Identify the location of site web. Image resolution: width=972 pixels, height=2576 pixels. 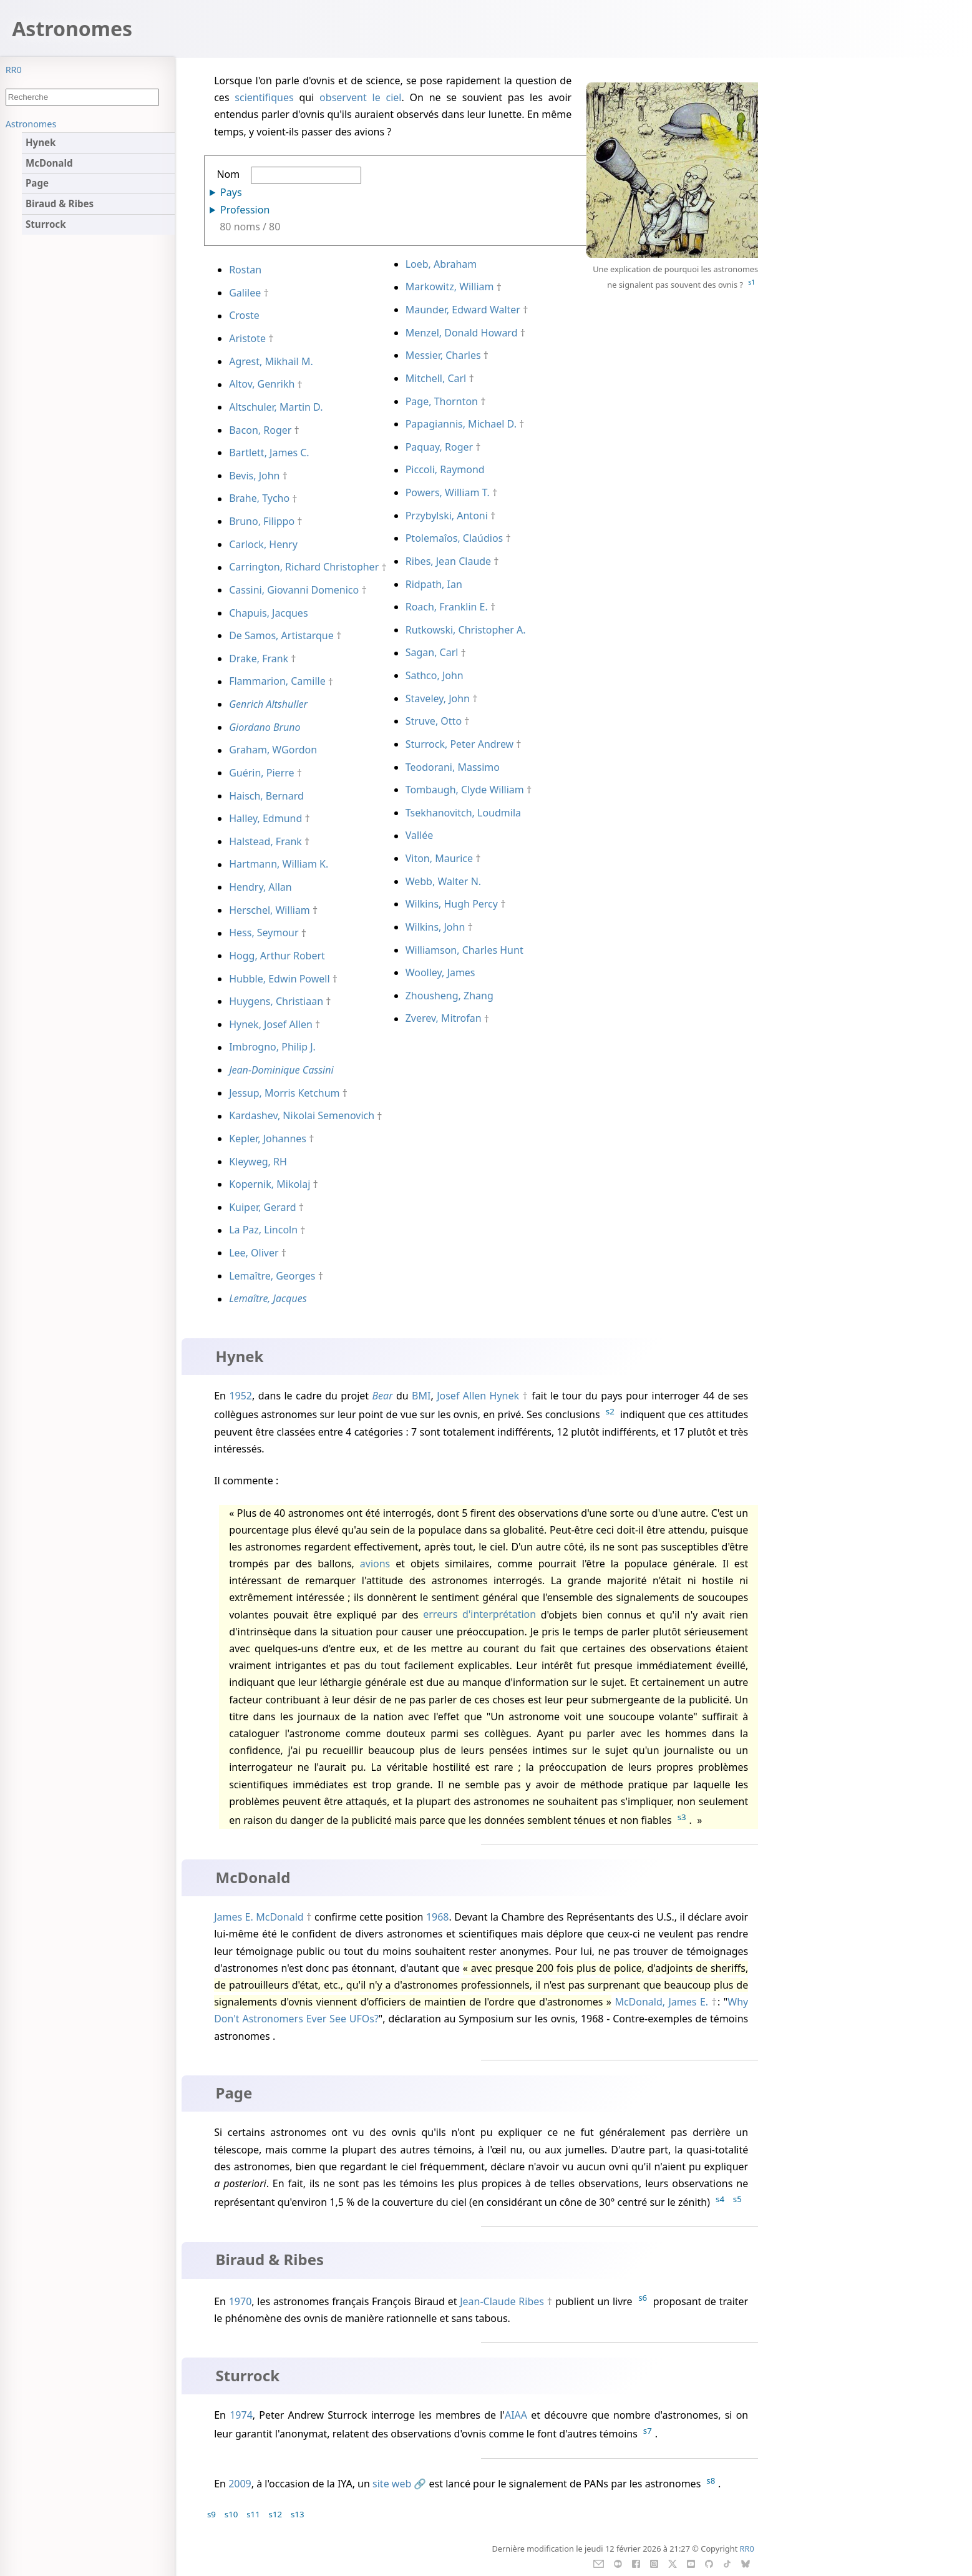
(391, 2483).